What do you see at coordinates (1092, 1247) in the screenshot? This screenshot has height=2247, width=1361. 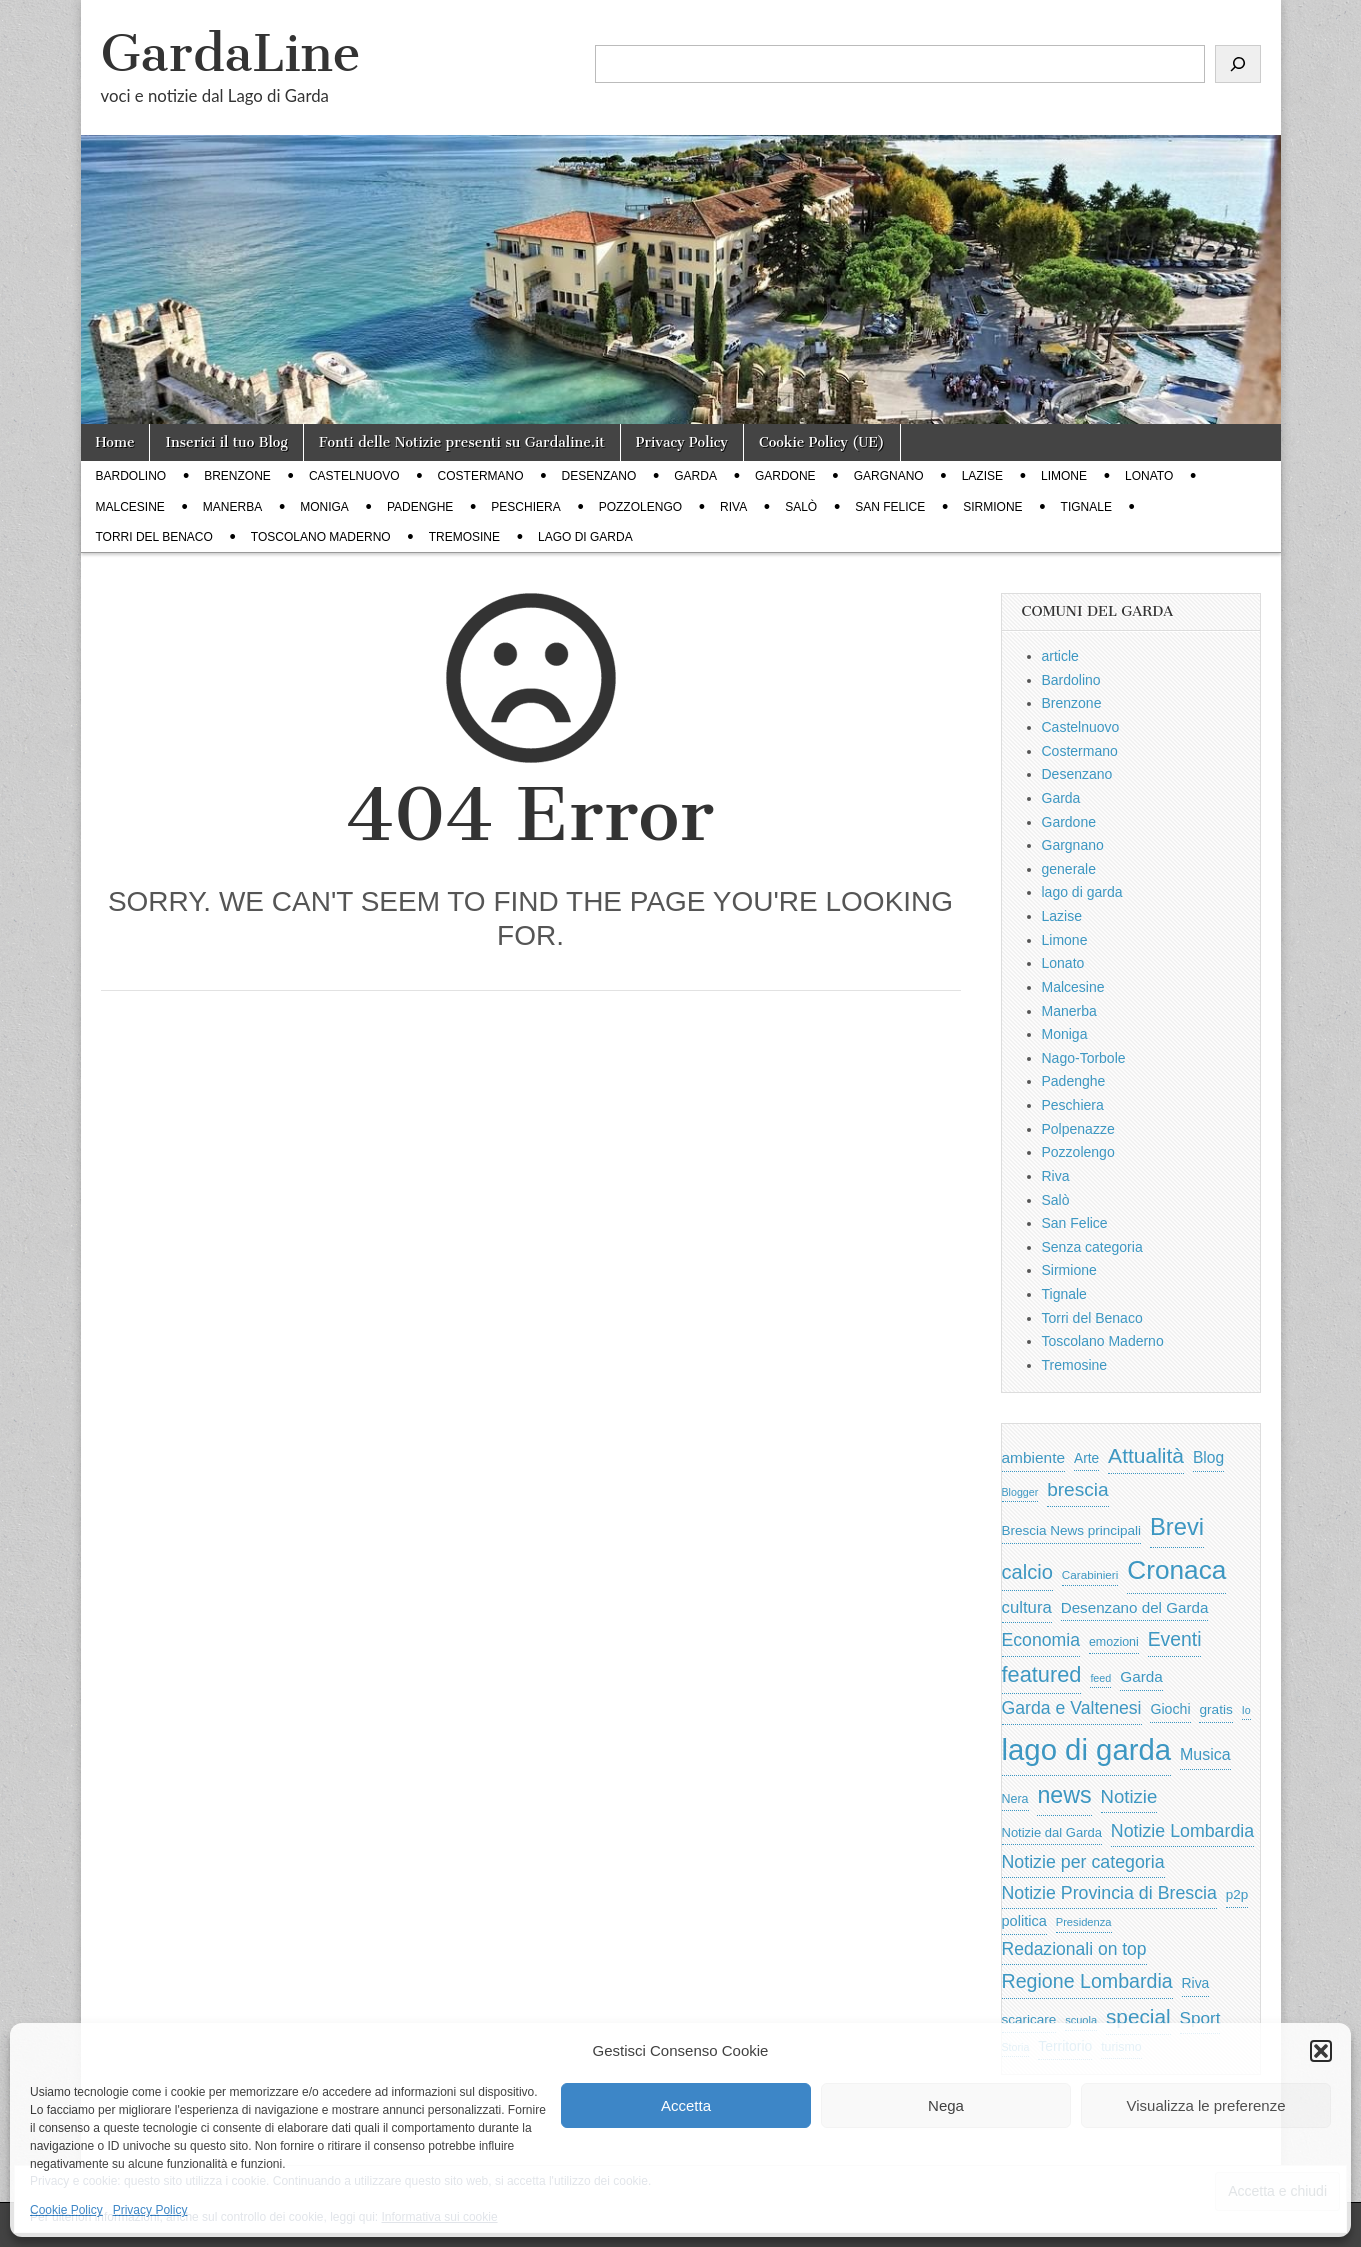 I see `Senza categoria` at bounding box center [1092, 1247].